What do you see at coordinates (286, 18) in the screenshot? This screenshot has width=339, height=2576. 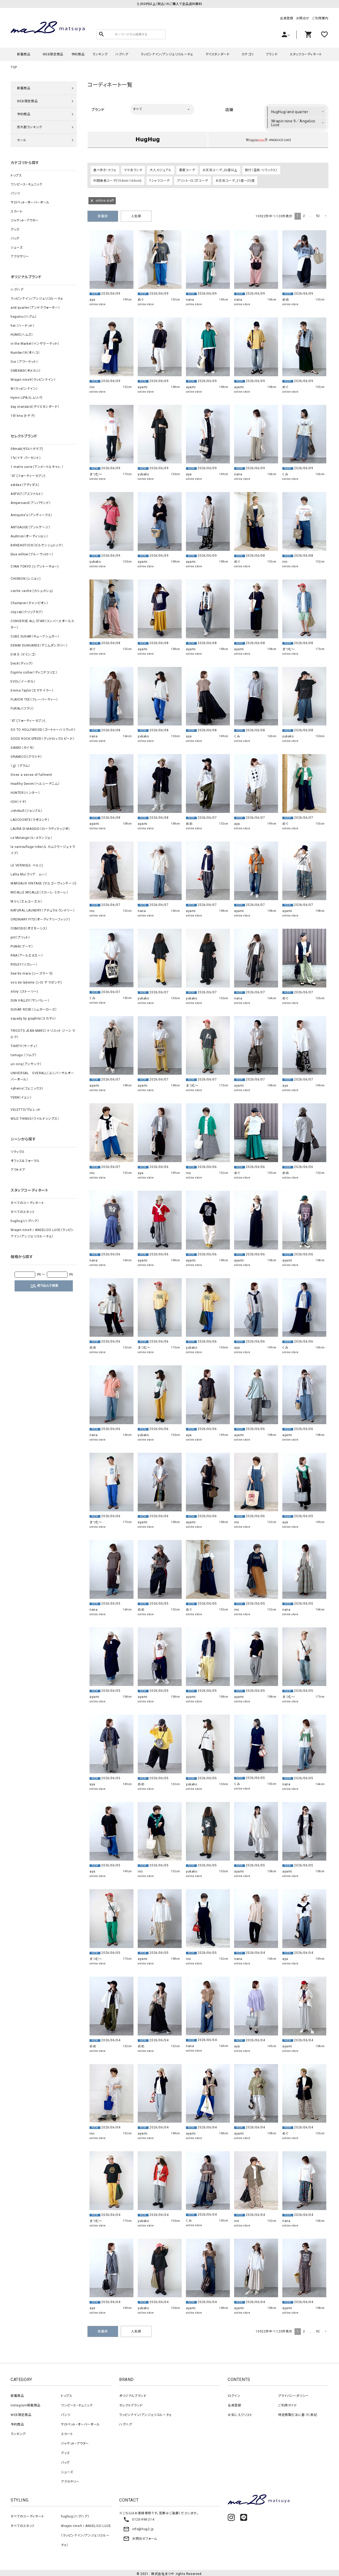 I see `会員登録` at bounding box center [286, 18].